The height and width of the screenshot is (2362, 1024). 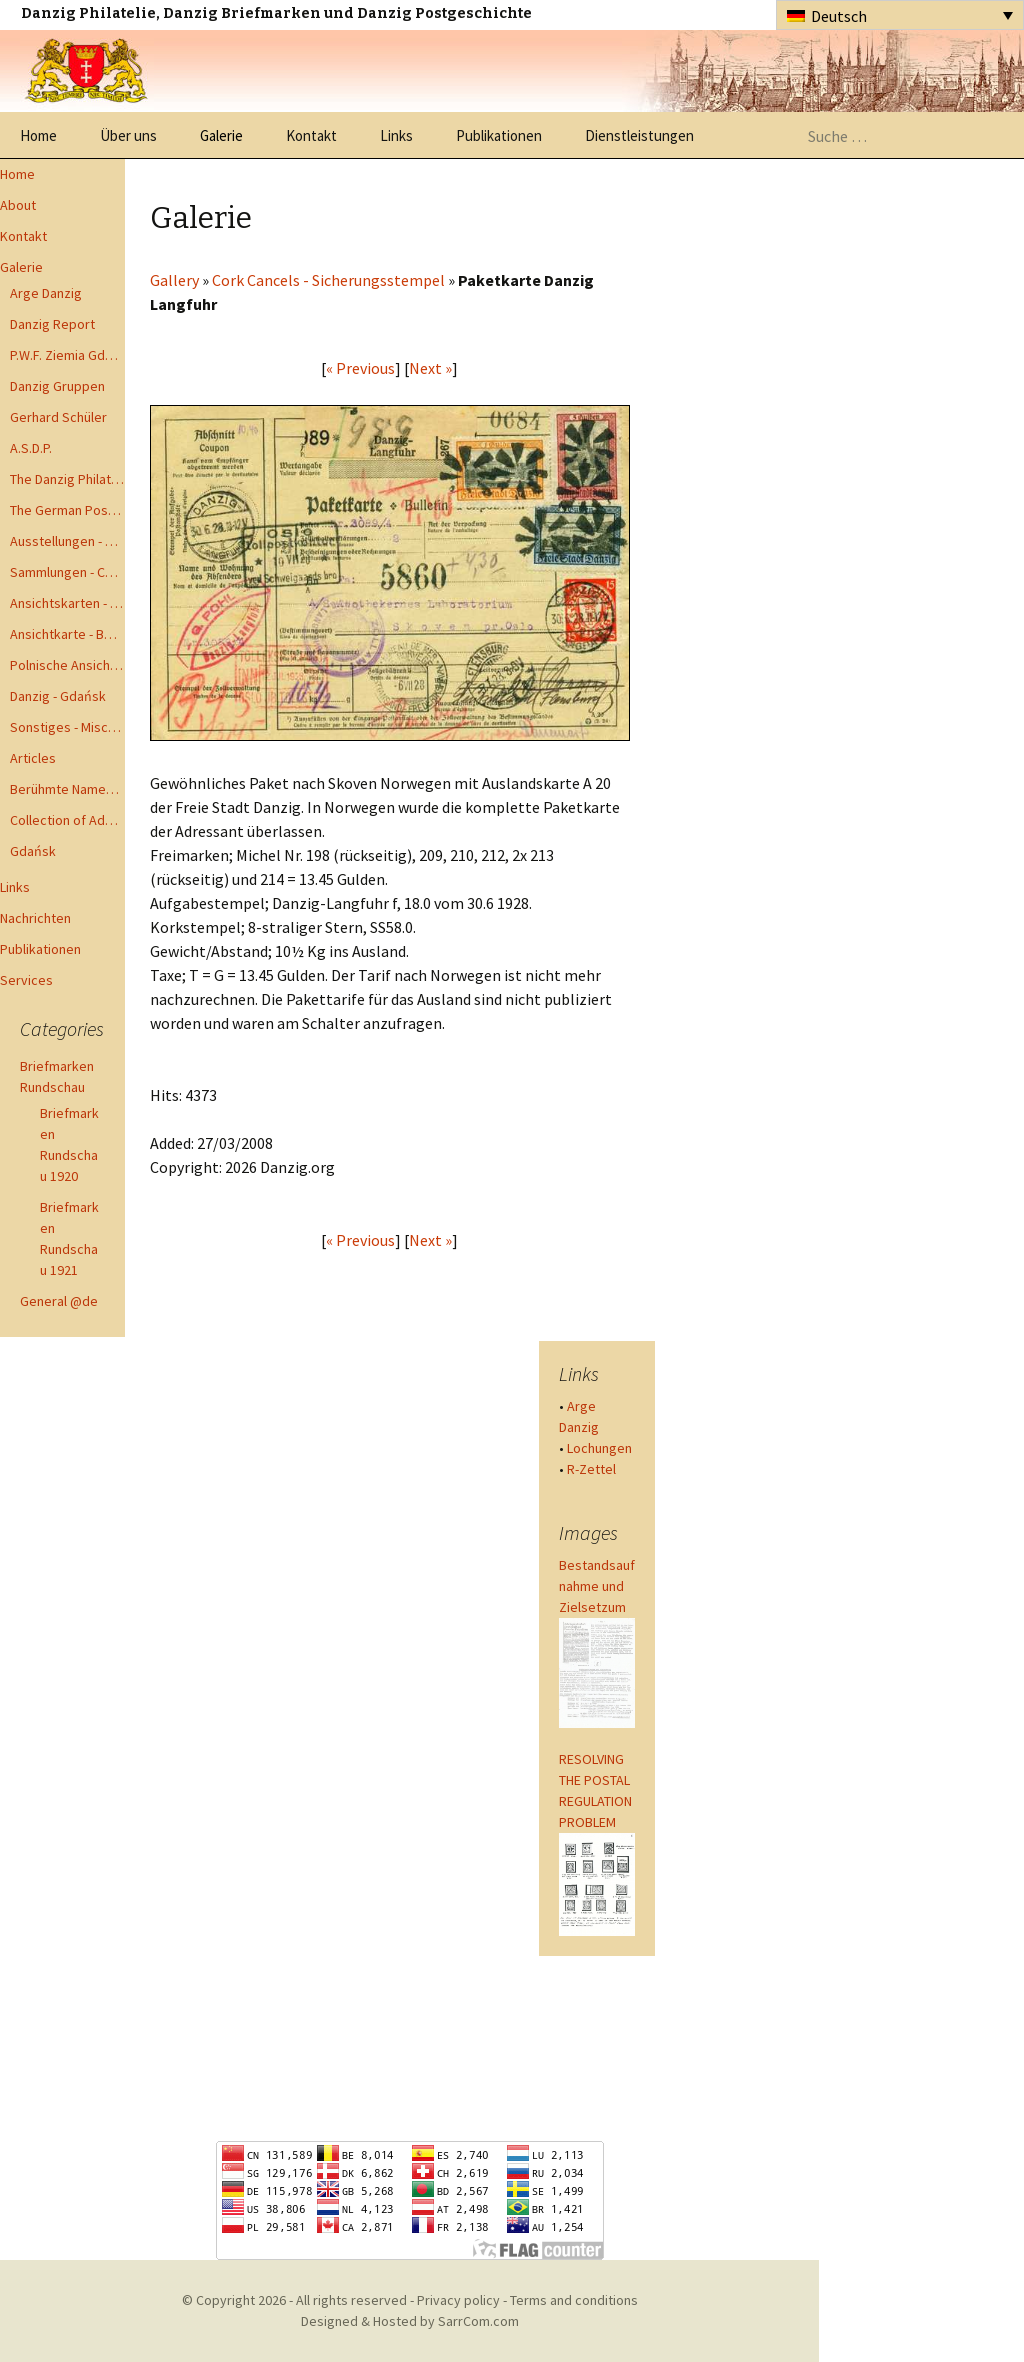 What do you see at coordinates (599, 1448) in the screenshot?
I see `Lochungen` at bounding box center [599, 1448].